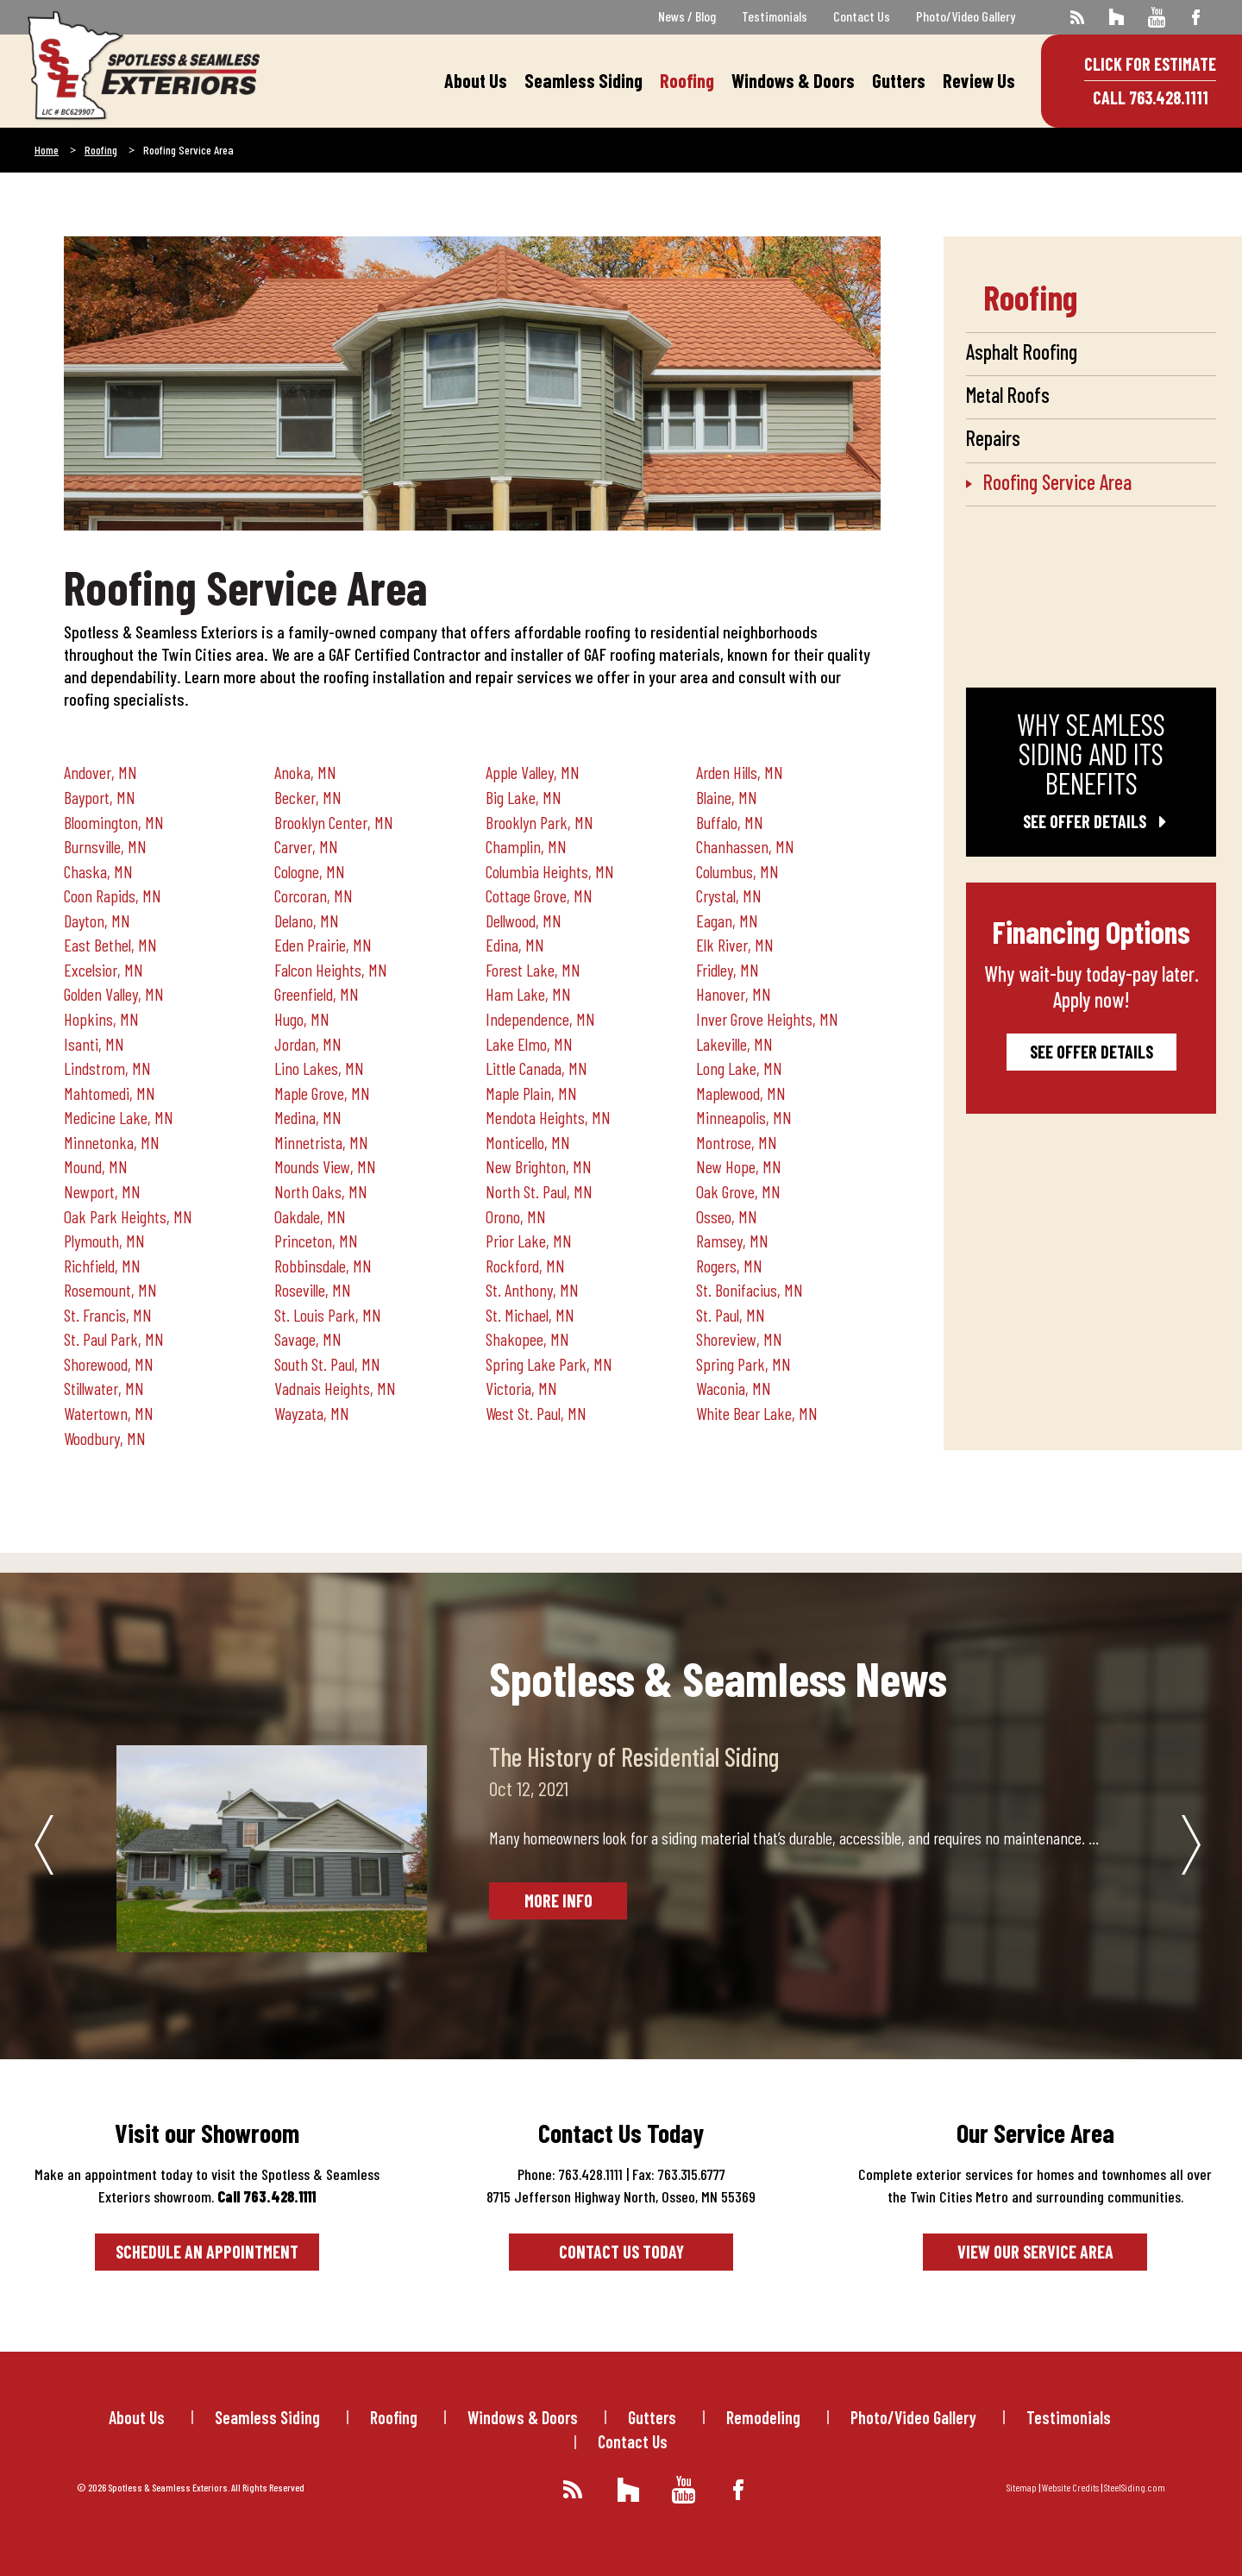 The height and width of the screenshot is (2576, 1242). What do you see at coordinates (128, 1216) in the screenshot?
I see `Oak Park Heights, MN` at bounding box center [128, 1216].